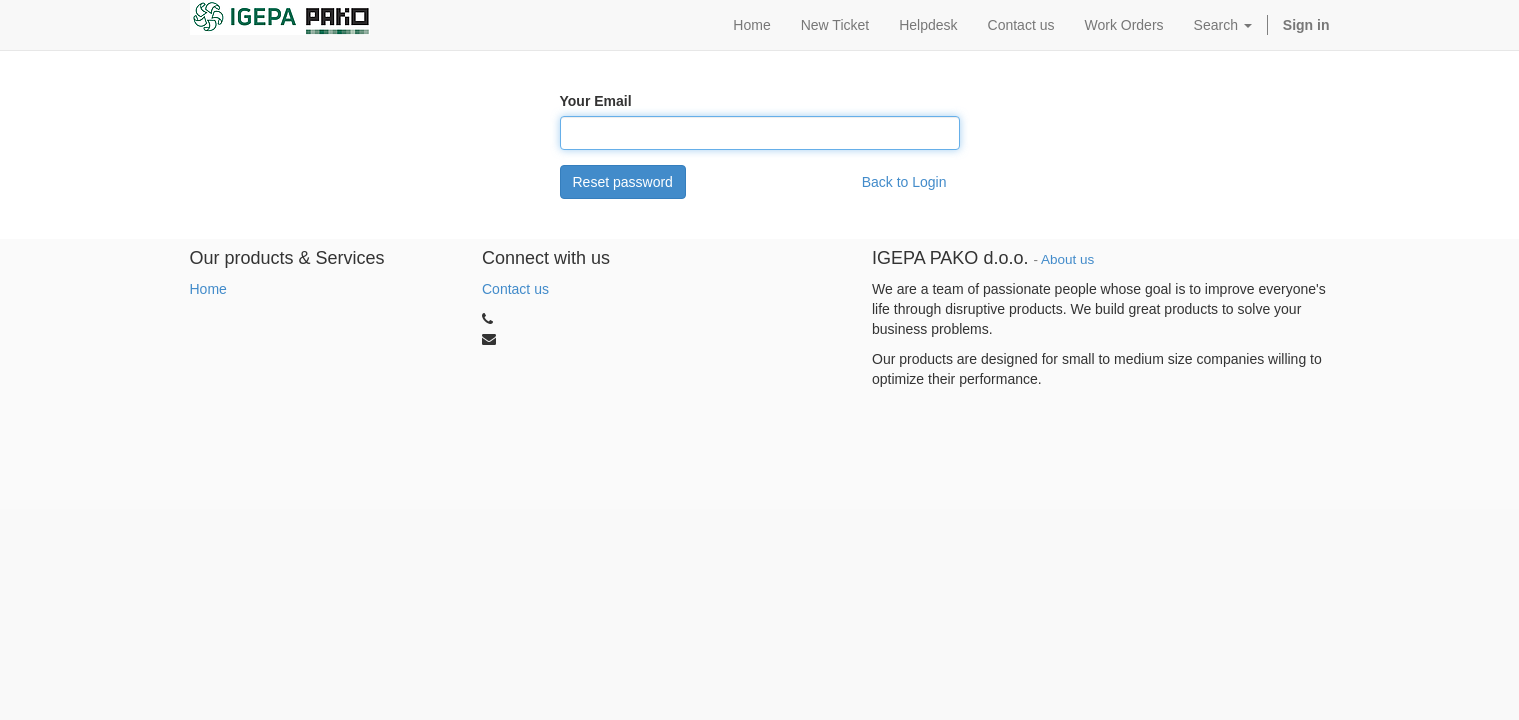 The height and width of the screenshot is (720, 1519). What do you see at coordinates (596, 101) in the screenshot?
I see `Your Email` at bounding box center [596, 101].